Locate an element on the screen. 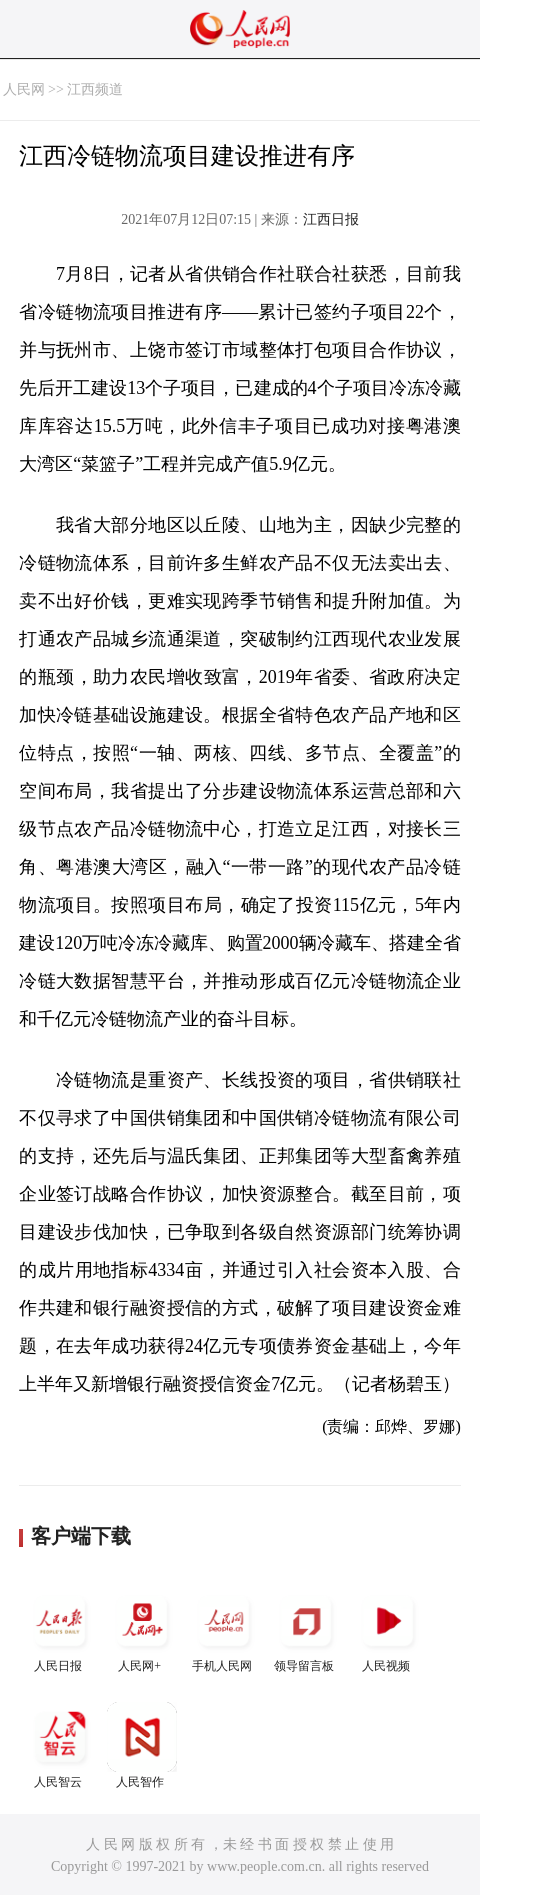  人民智云 is located at coordinates (60, 1745).